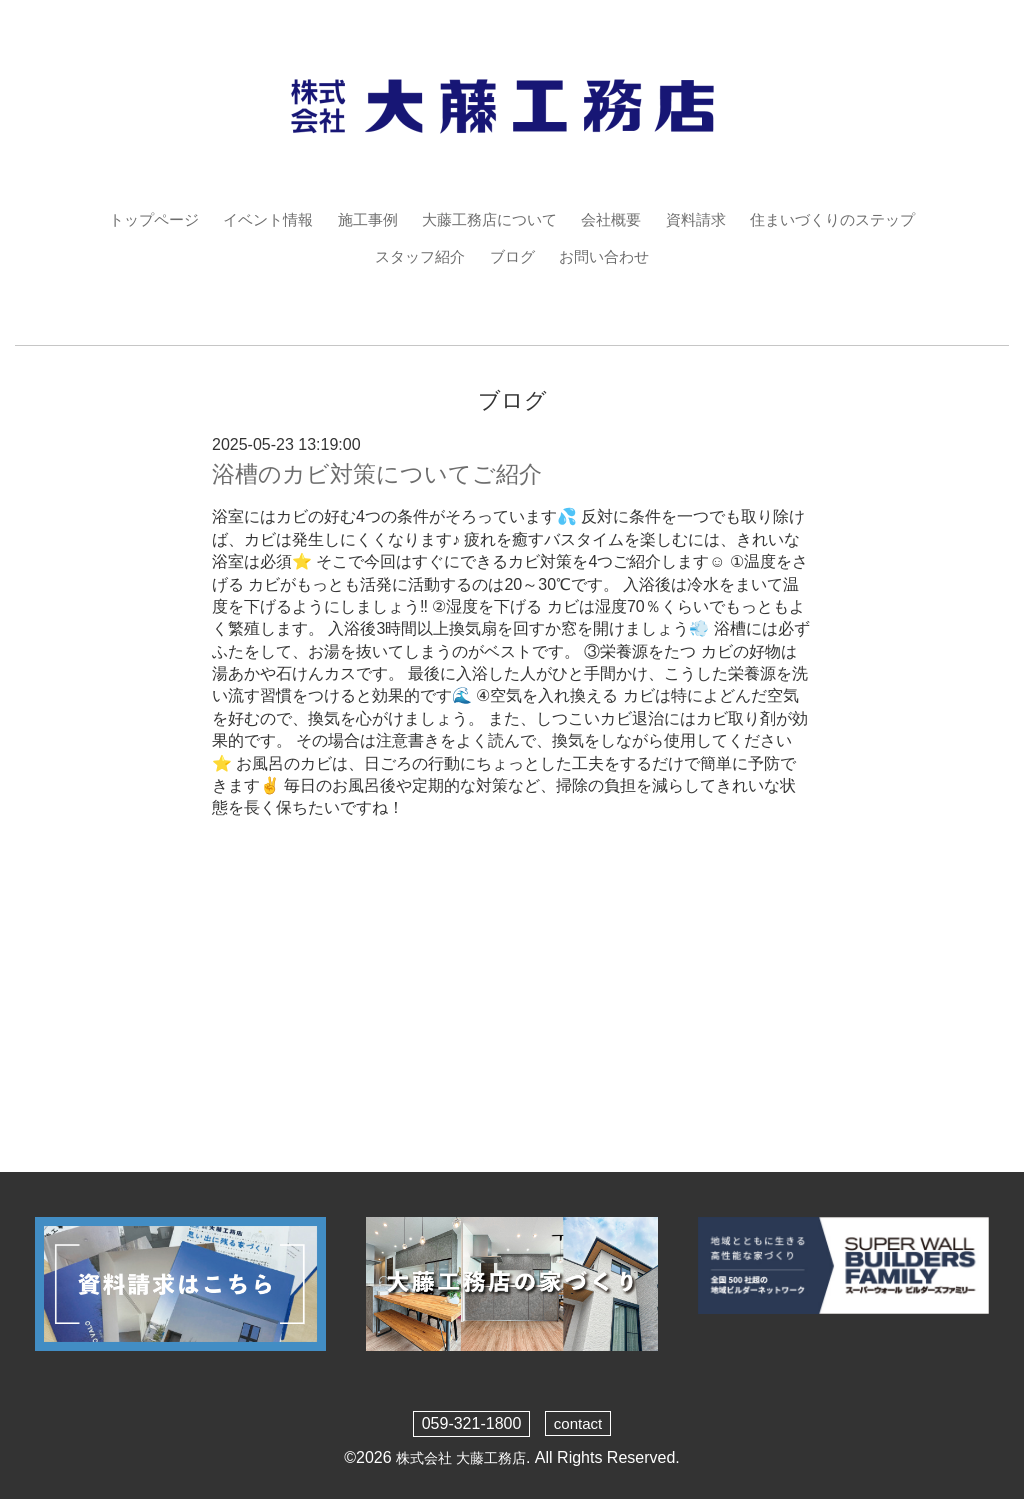  I want to click on スタッフ紹介, so click(416, 257).